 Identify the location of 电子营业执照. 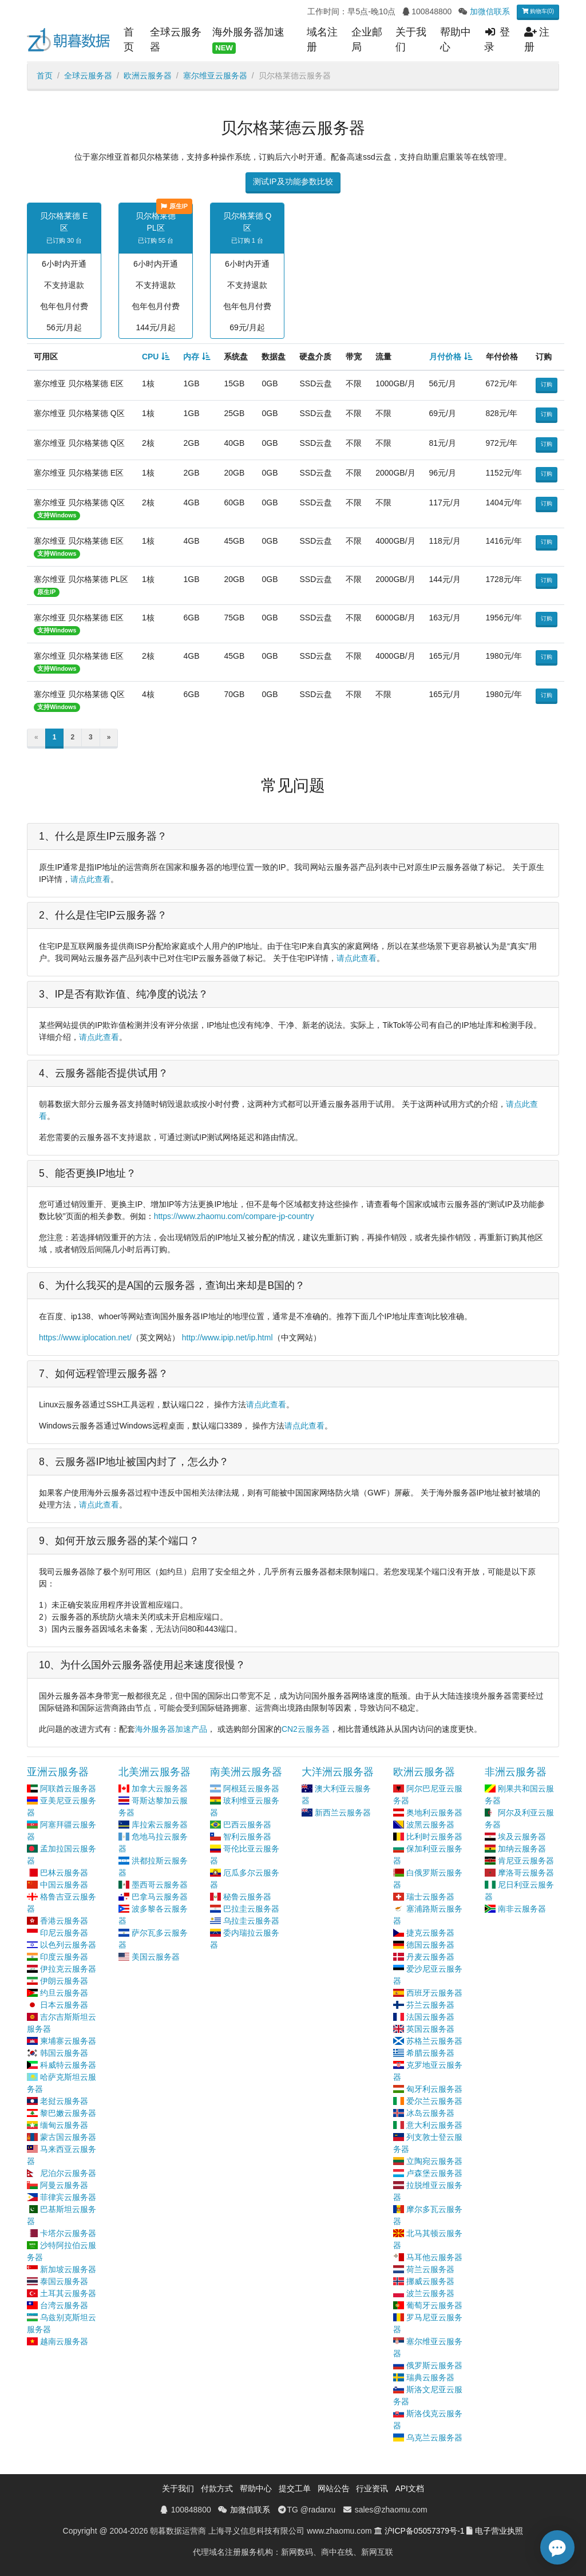
(499, 2530).